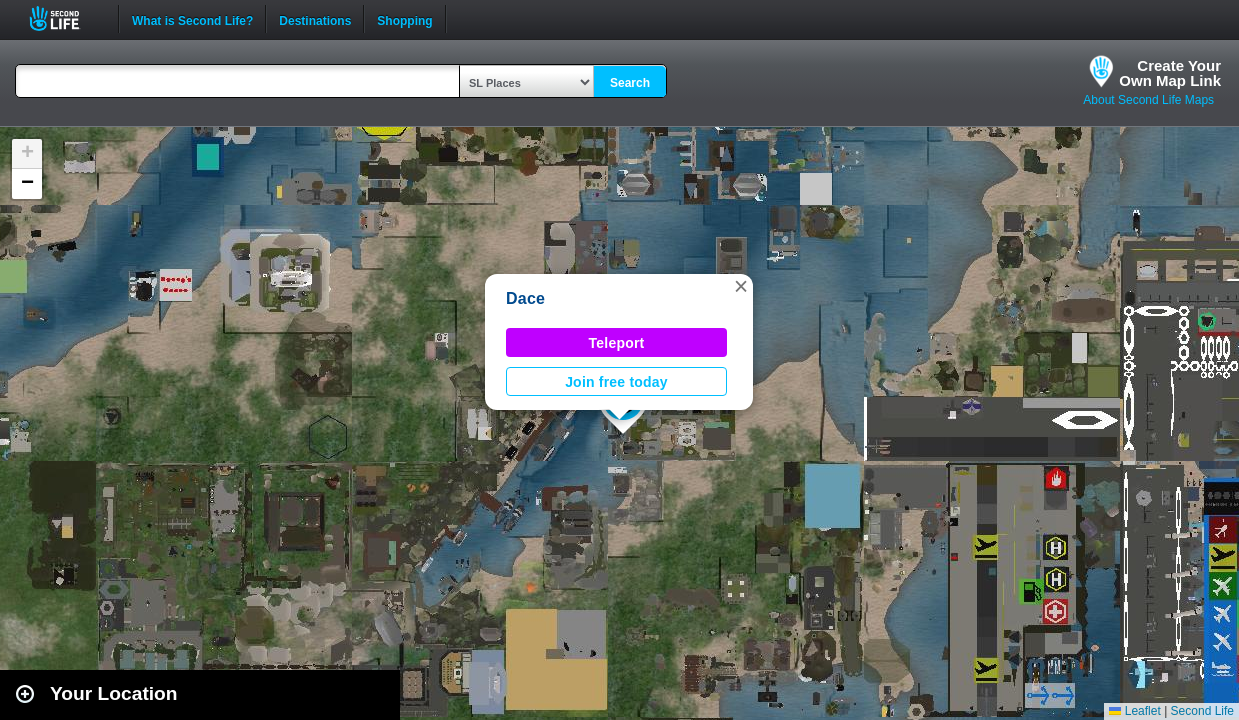  Describe the element at coordinates (192, 19) in the screenshot. I see `What is Second Life?` at that location.